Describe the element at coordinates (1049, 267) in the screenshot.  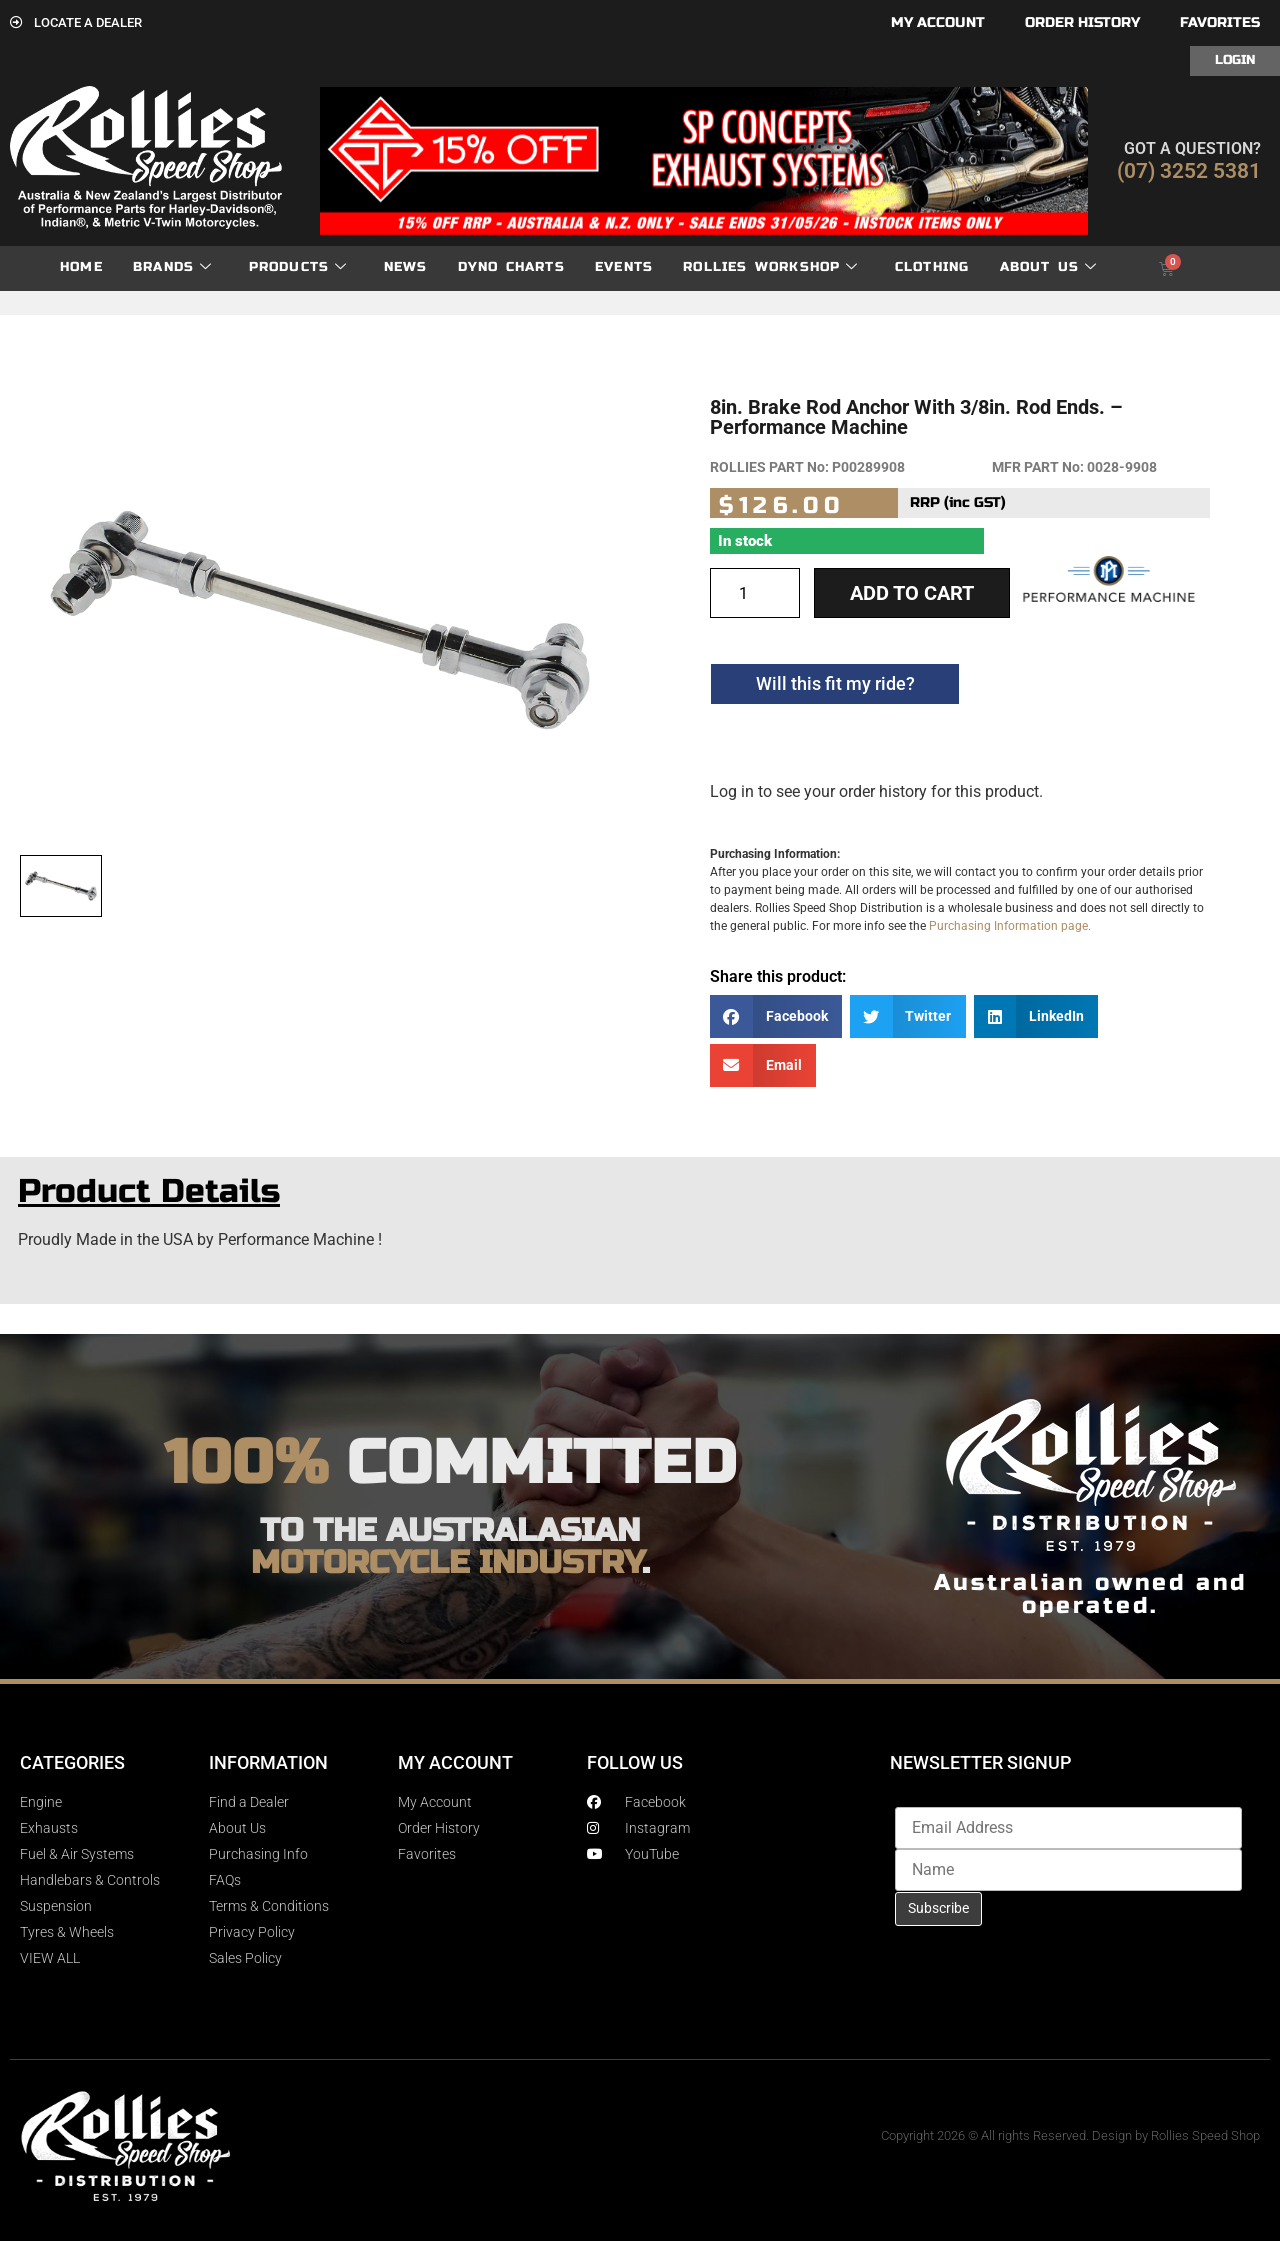
I see `About Us` at that location.